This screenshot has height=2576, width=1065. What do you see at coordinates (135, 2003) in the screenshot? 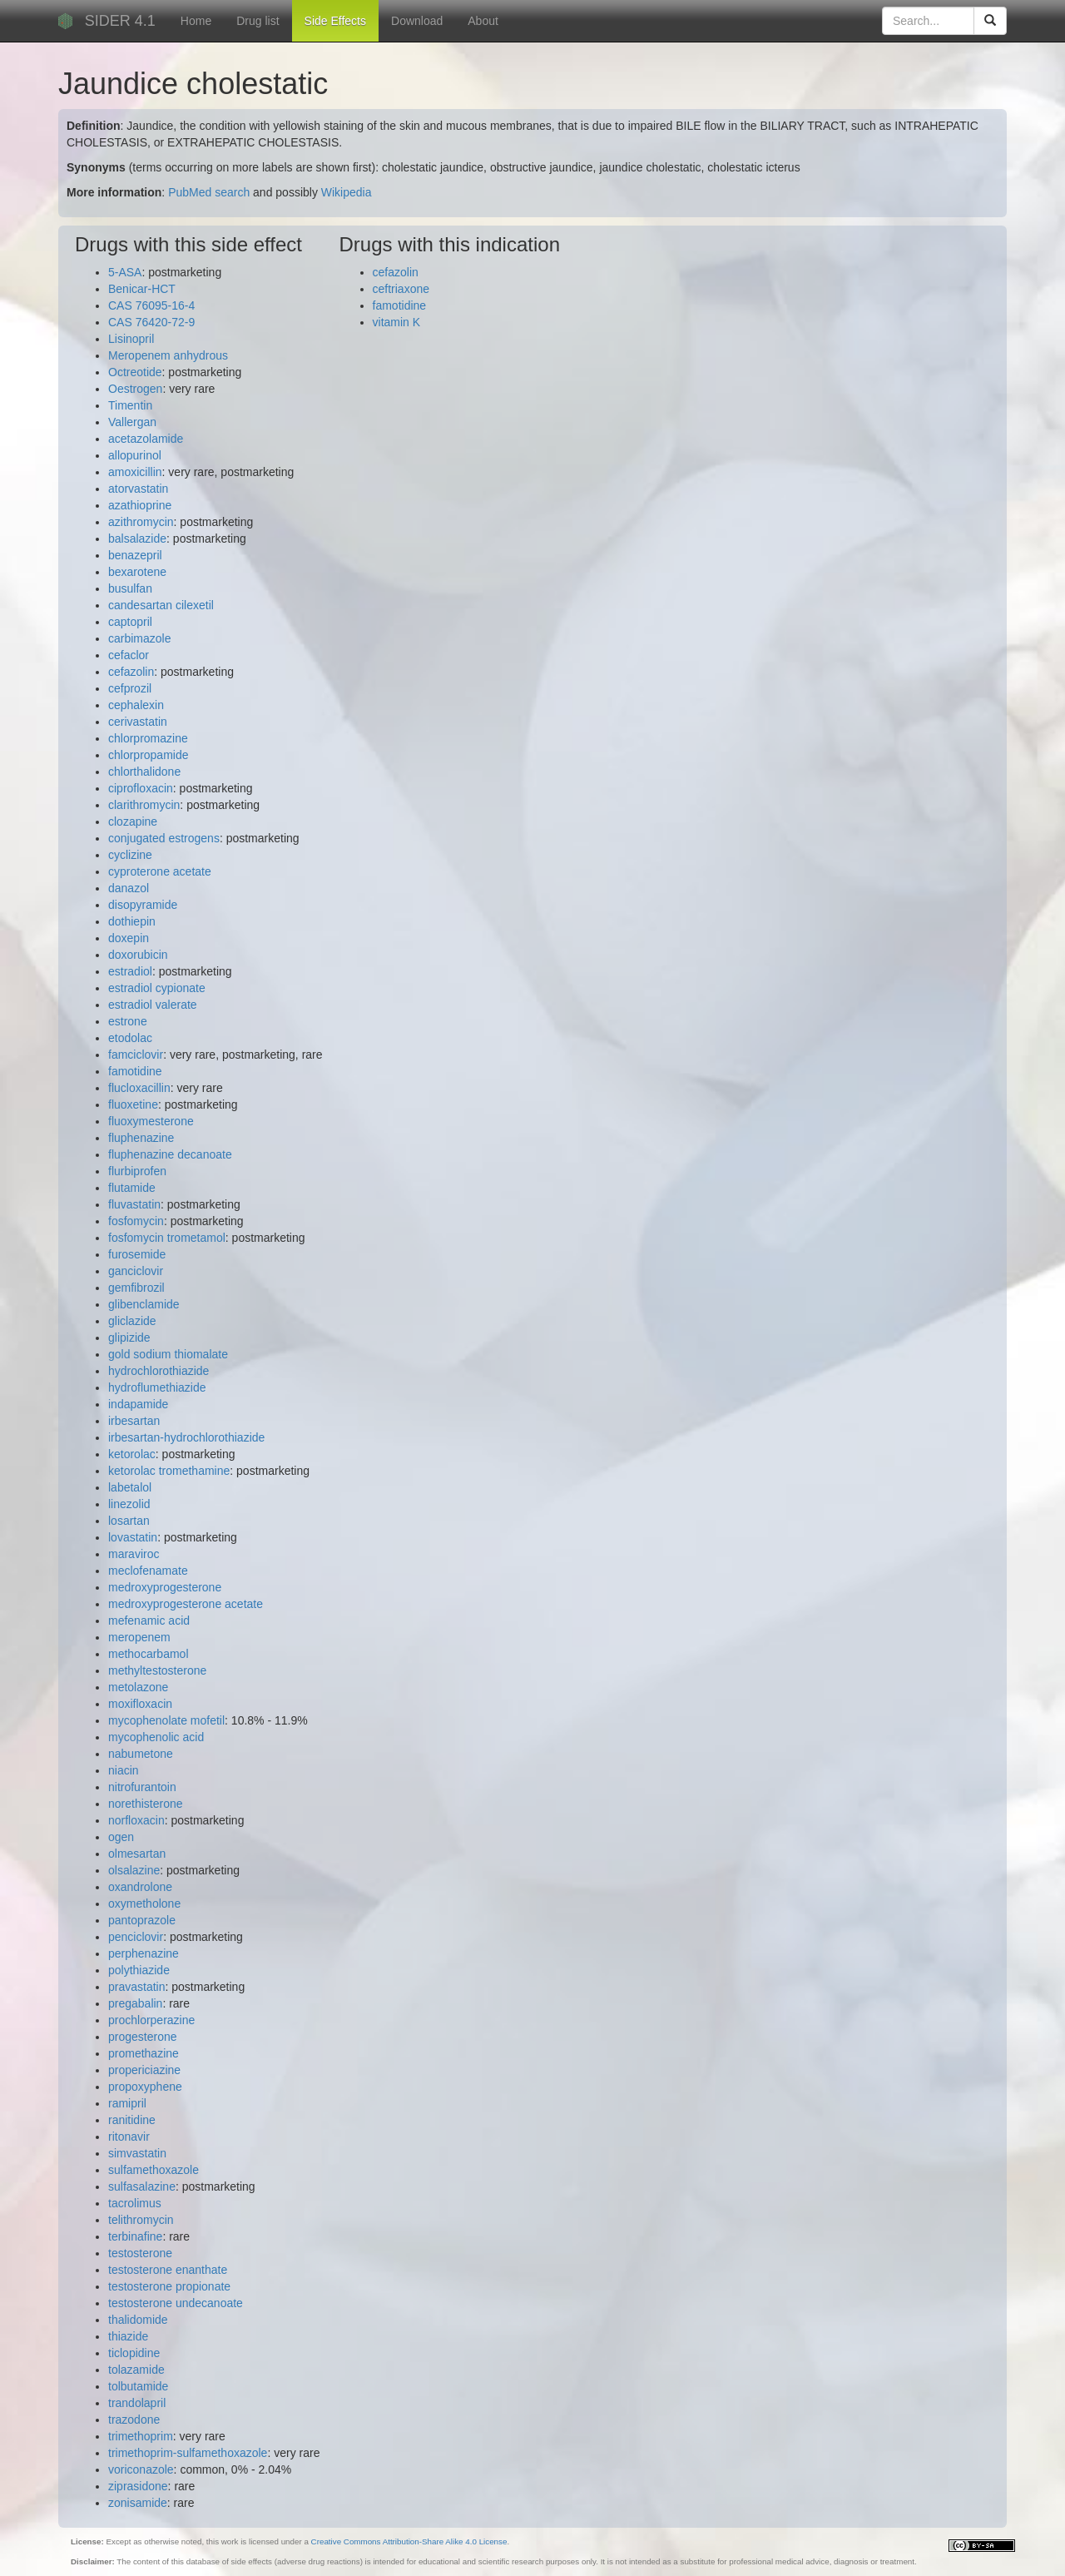
I see `pregabalin` at bounding box center [135, 2003].